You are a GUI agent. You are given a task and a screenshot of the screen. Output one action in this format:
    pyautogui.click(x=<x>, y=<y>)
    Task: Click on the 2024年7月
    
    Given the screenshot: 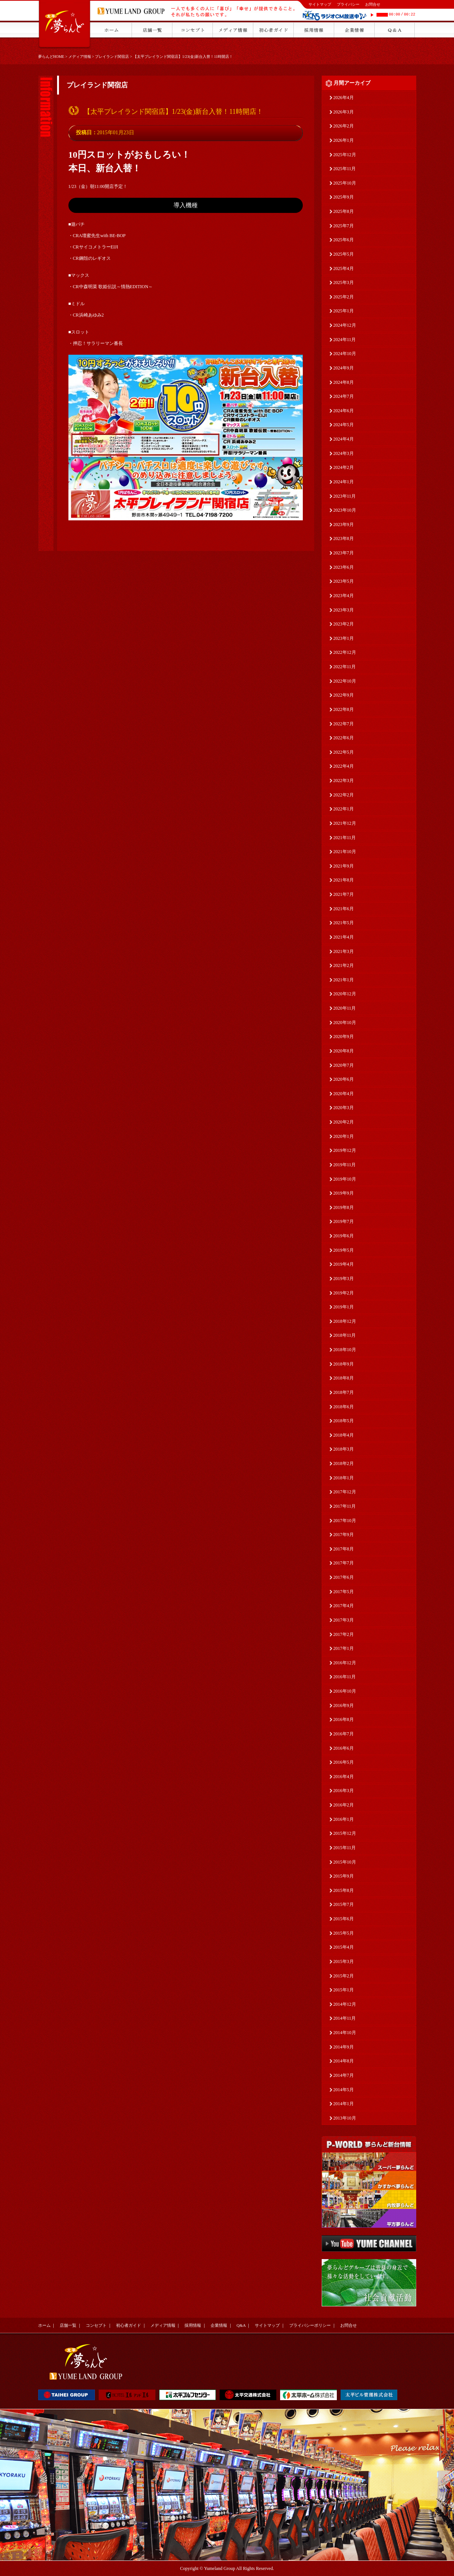 What is the action you would take?
    pyautogui.click(x=343, y=396)
    